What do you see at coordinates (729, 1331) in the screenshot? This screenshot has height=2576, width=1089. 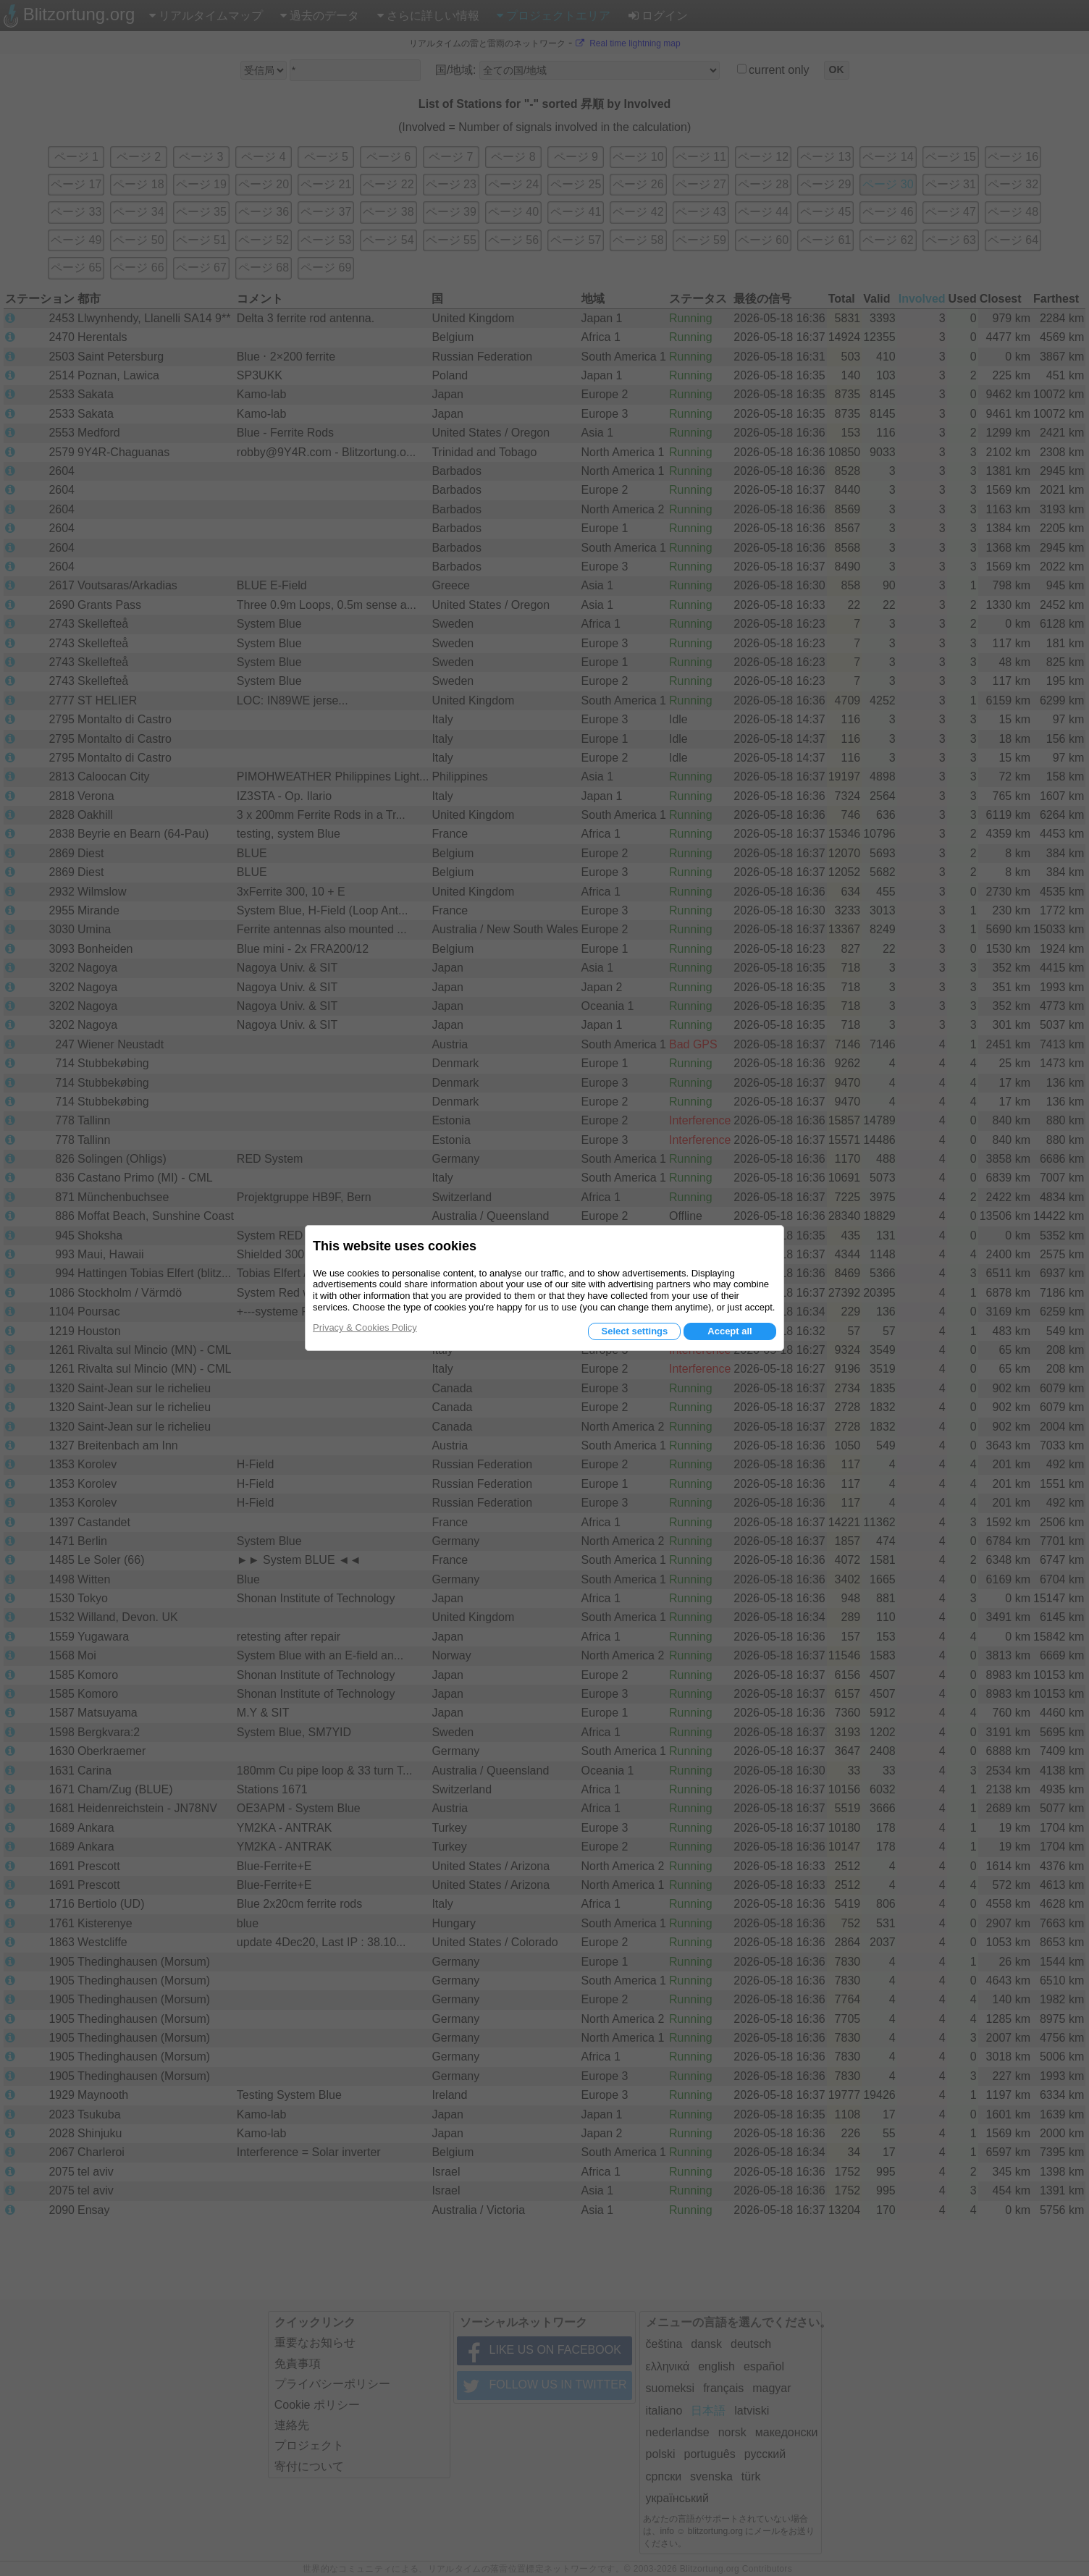 I see `Accept all` at bounding box center [729, 1331].